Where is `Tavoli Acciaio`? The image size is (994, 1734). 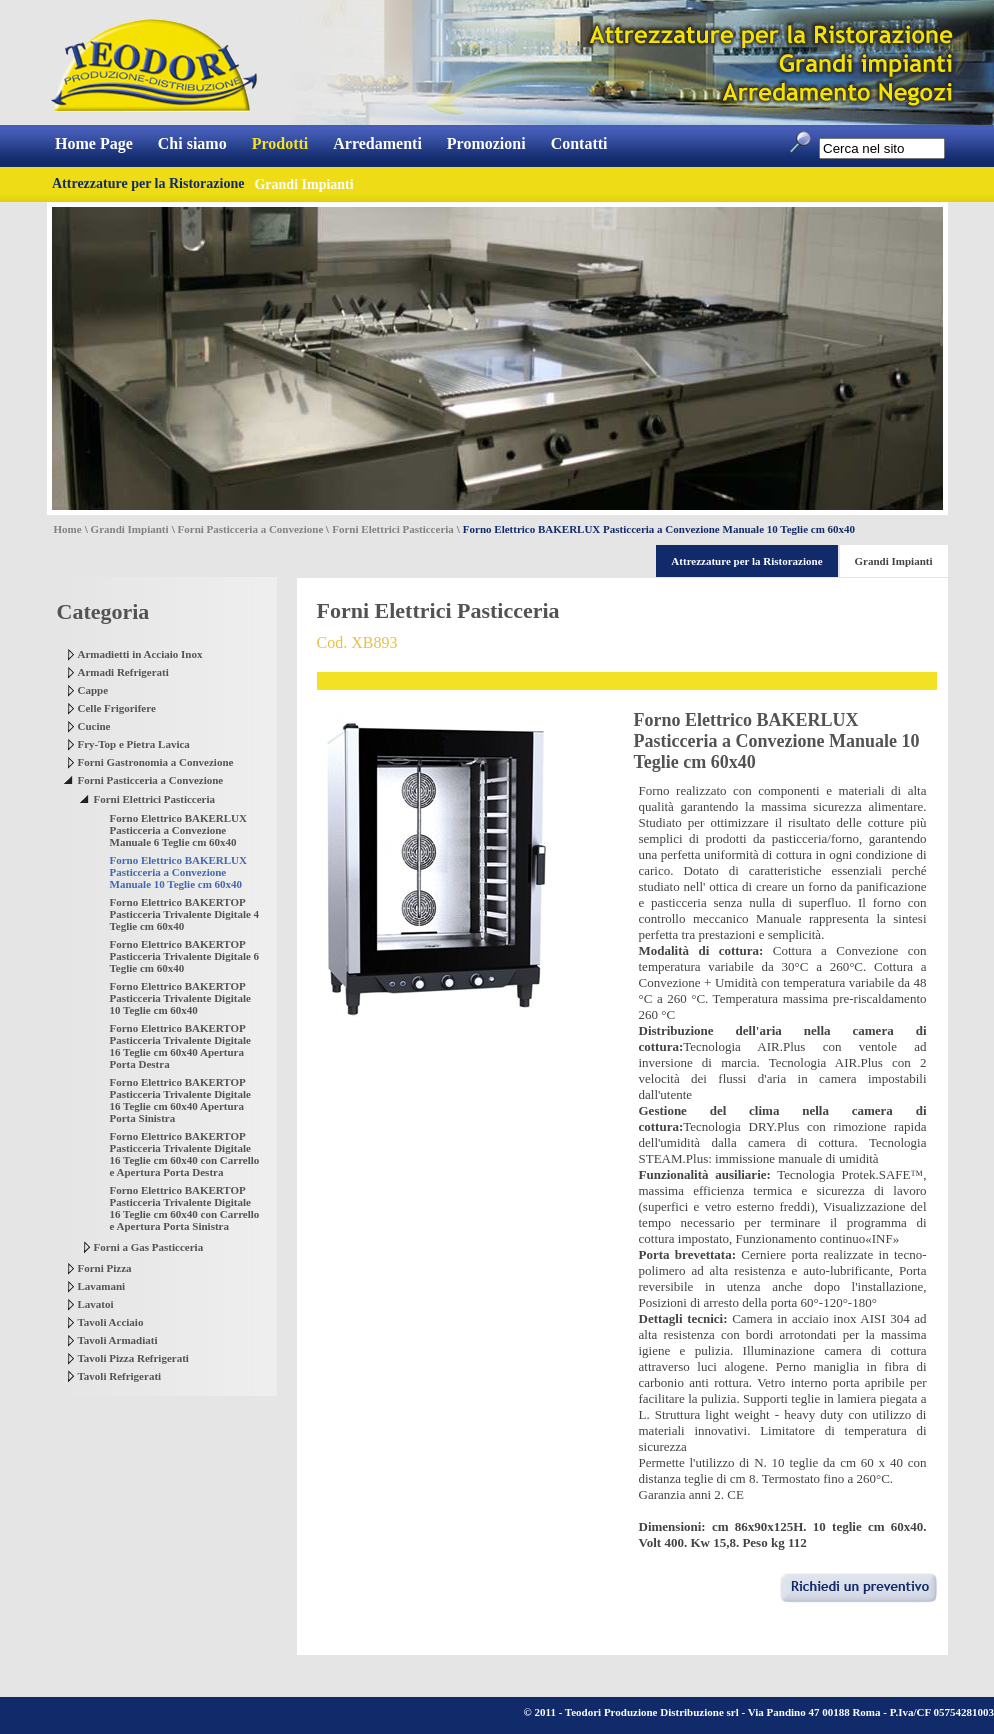
Tavoli Acciaio is located at coordinates (111, 1322).